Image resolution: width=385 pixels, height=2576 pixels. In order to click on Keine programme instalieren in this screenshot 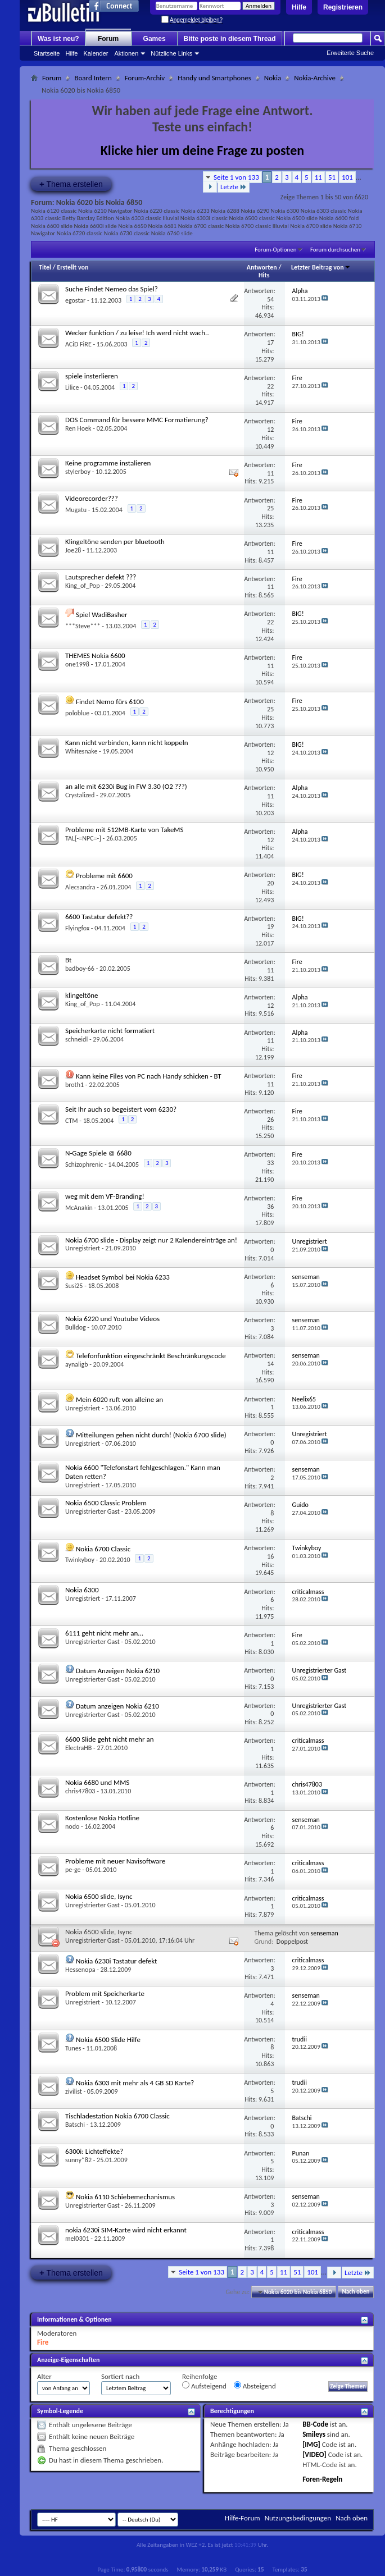, I will do `click(108, 463)`.